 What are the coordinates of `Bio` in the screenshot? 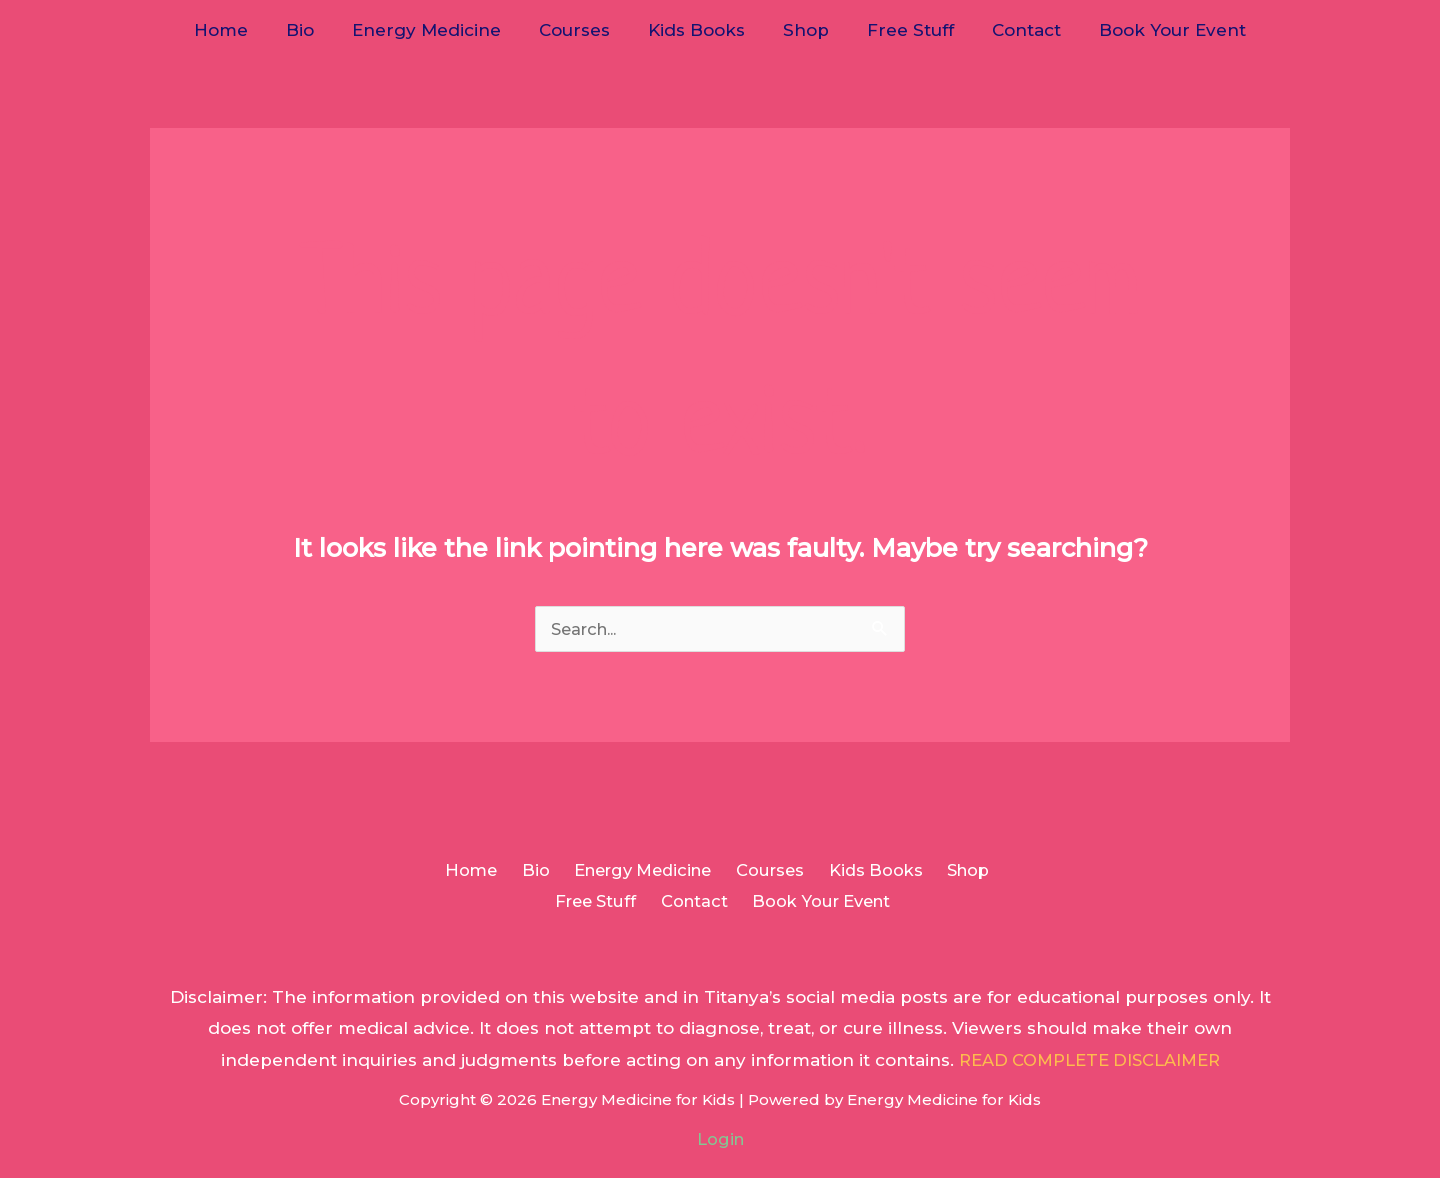 It's located at (312, 30).